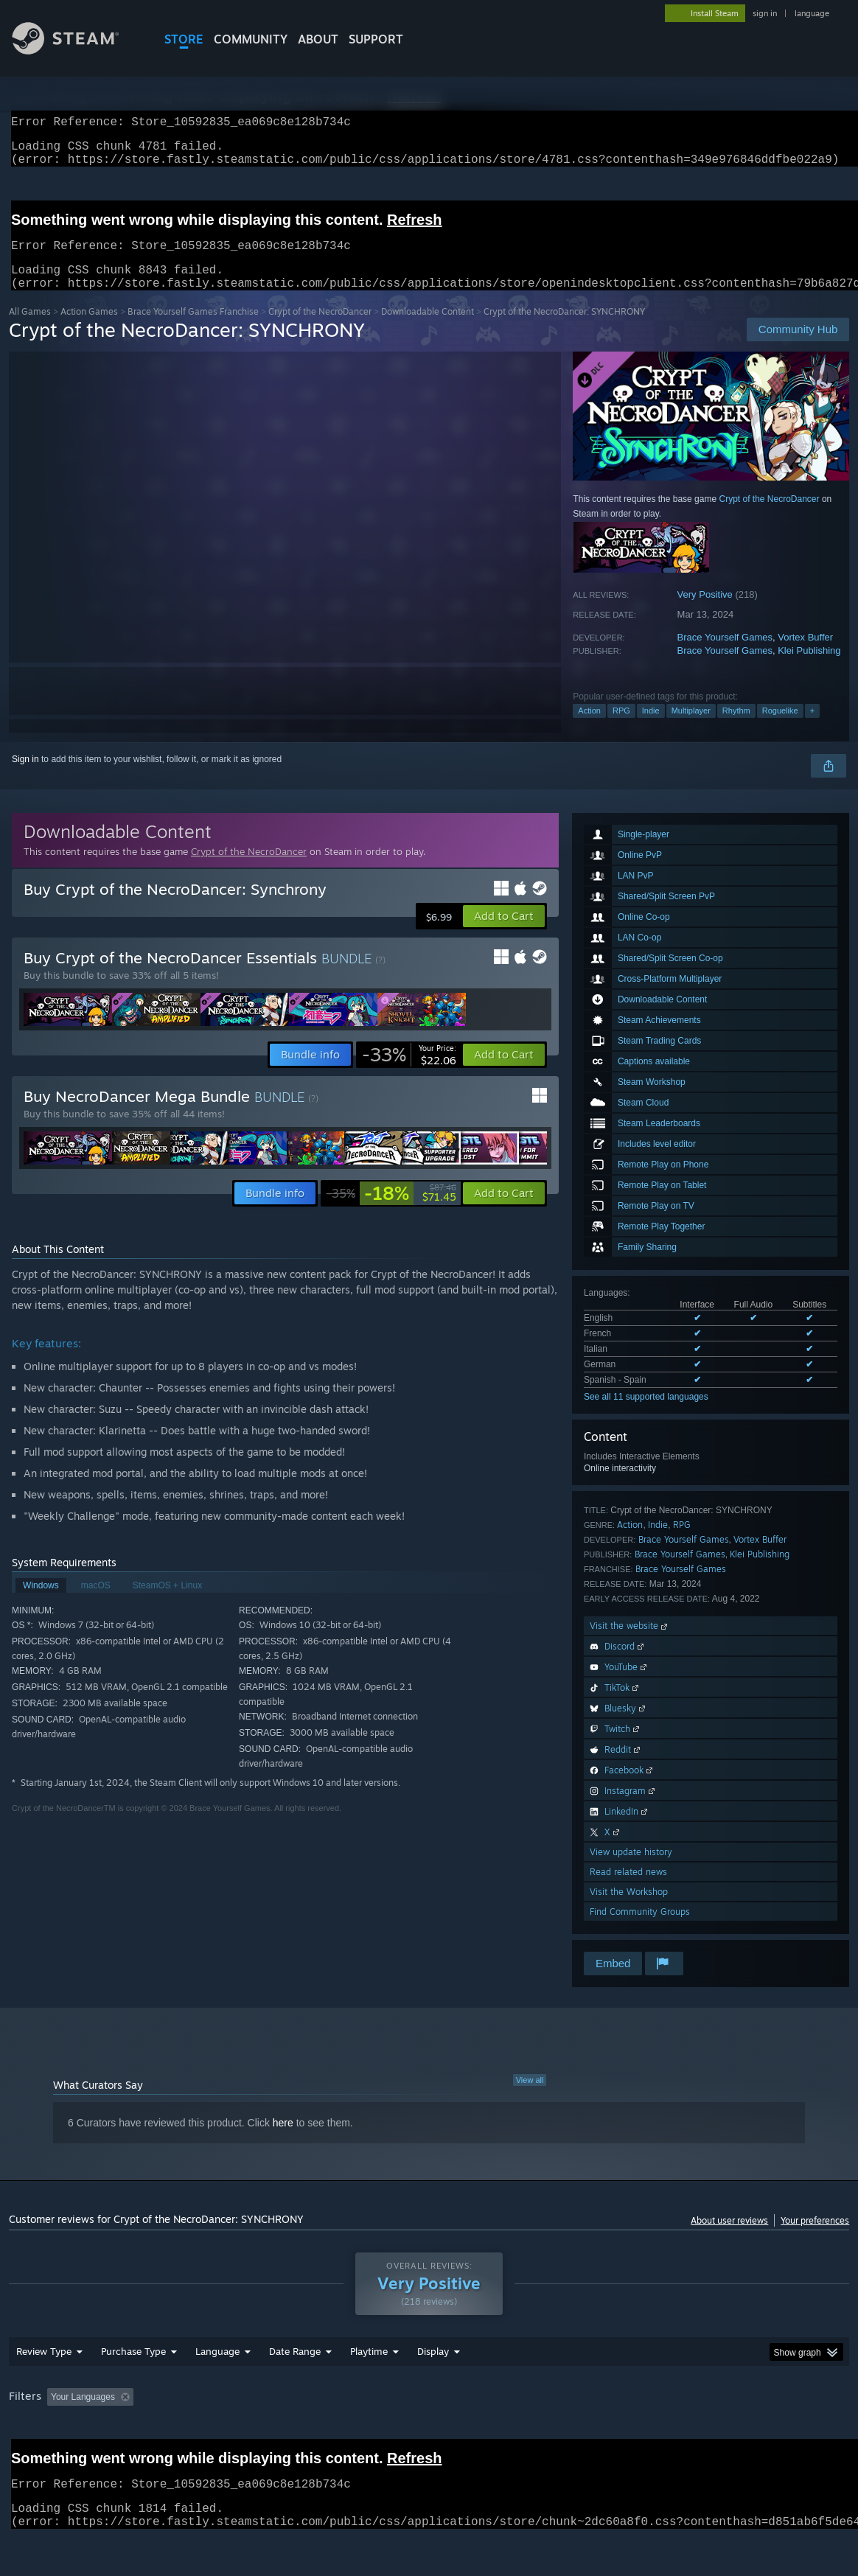  Describe the element at coordinates (815, 2238) in the screenshot. I see `Your preferences` at that location.